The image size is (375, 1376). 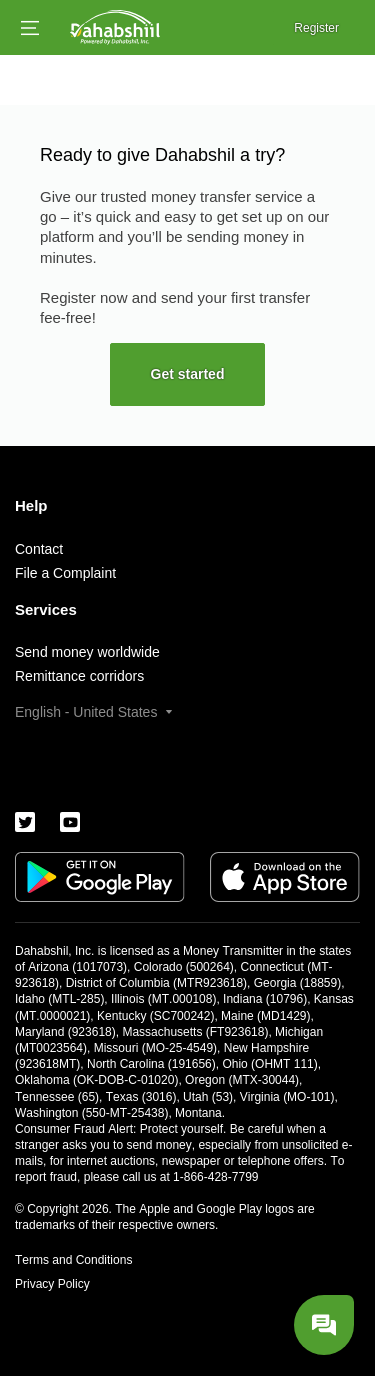 I want to click on Privacy Policy, so click(x=52, y=1284).